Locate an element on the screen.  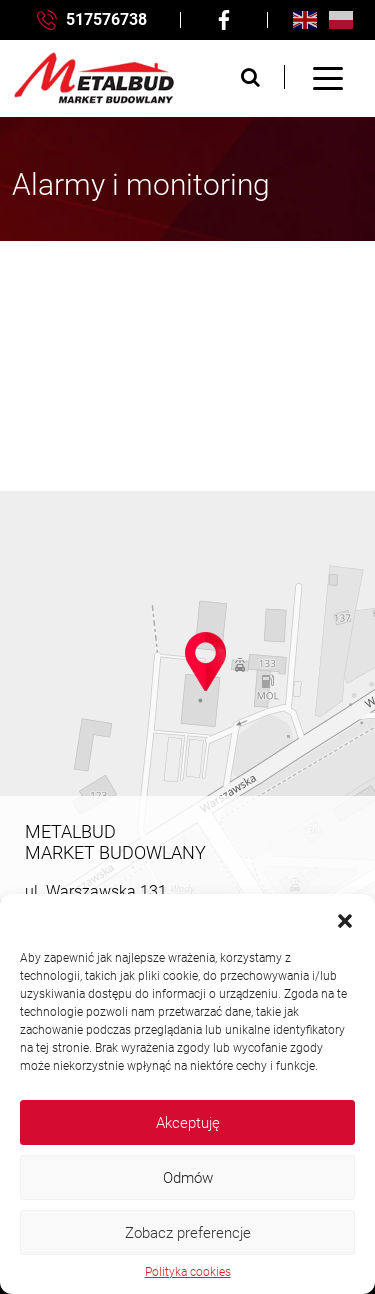
Polityka cookies is located at coordinates (188, 1272).